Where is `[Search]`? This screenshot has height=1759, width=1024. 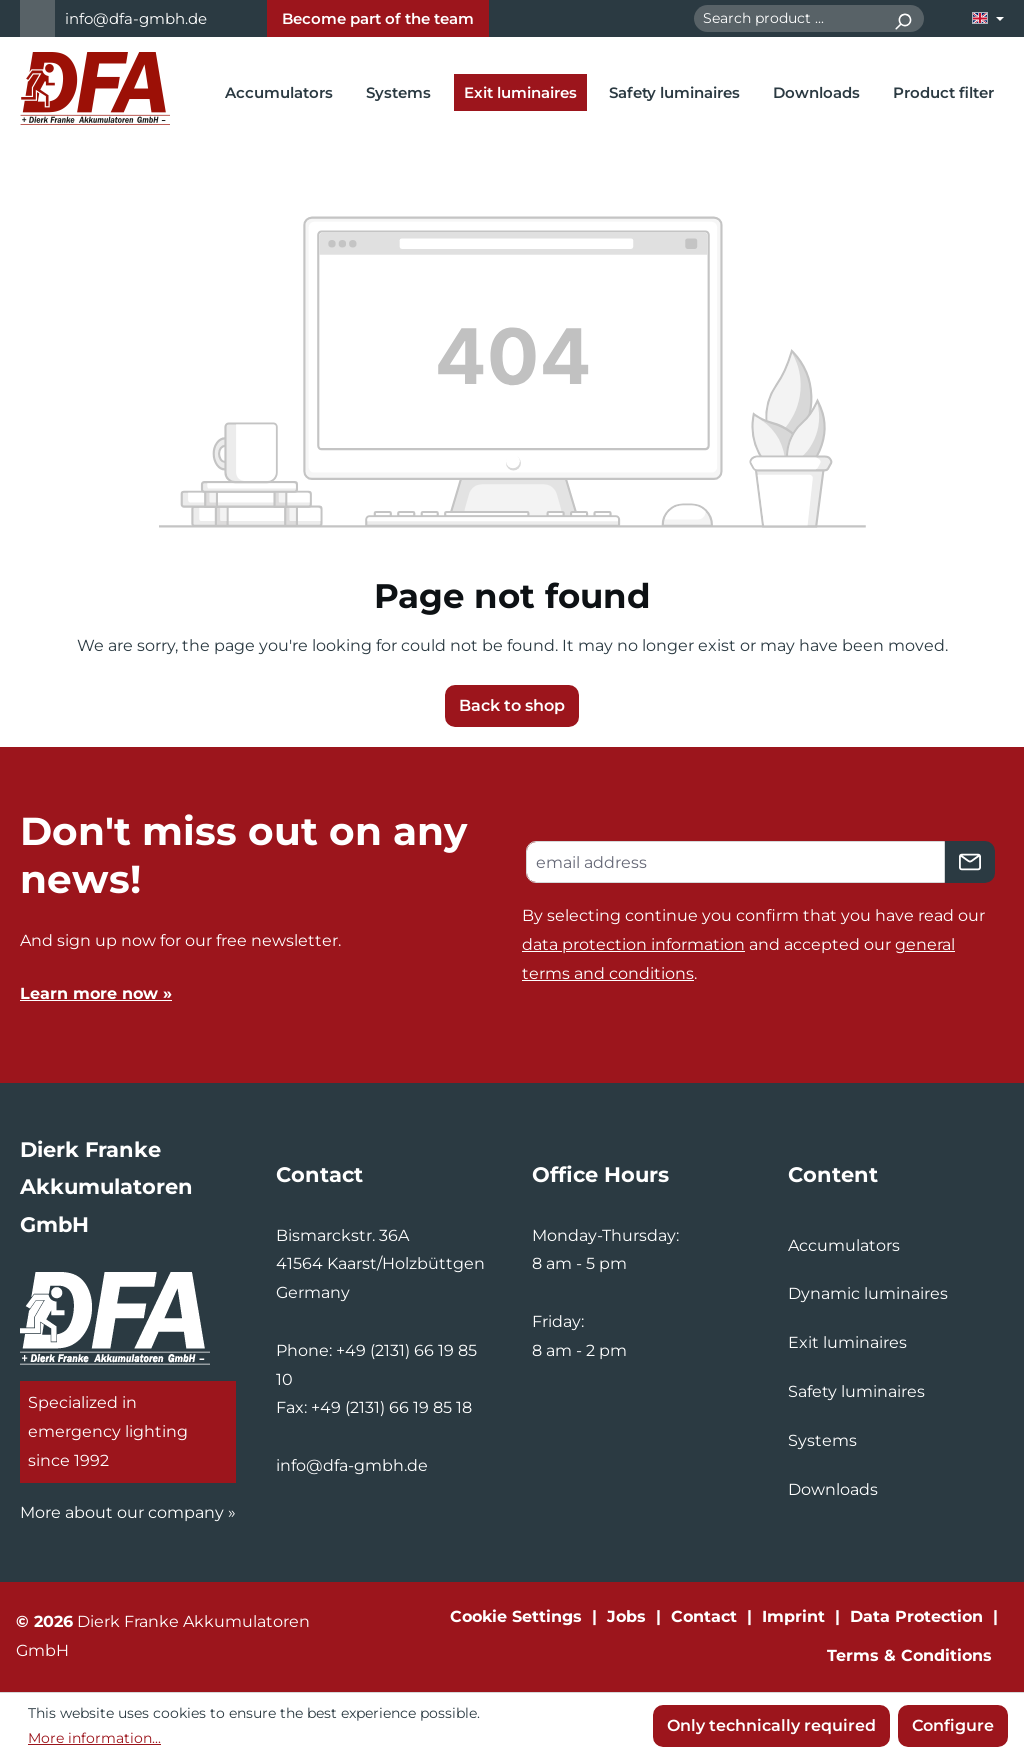 [Search] is located at coordinates (902, 18).